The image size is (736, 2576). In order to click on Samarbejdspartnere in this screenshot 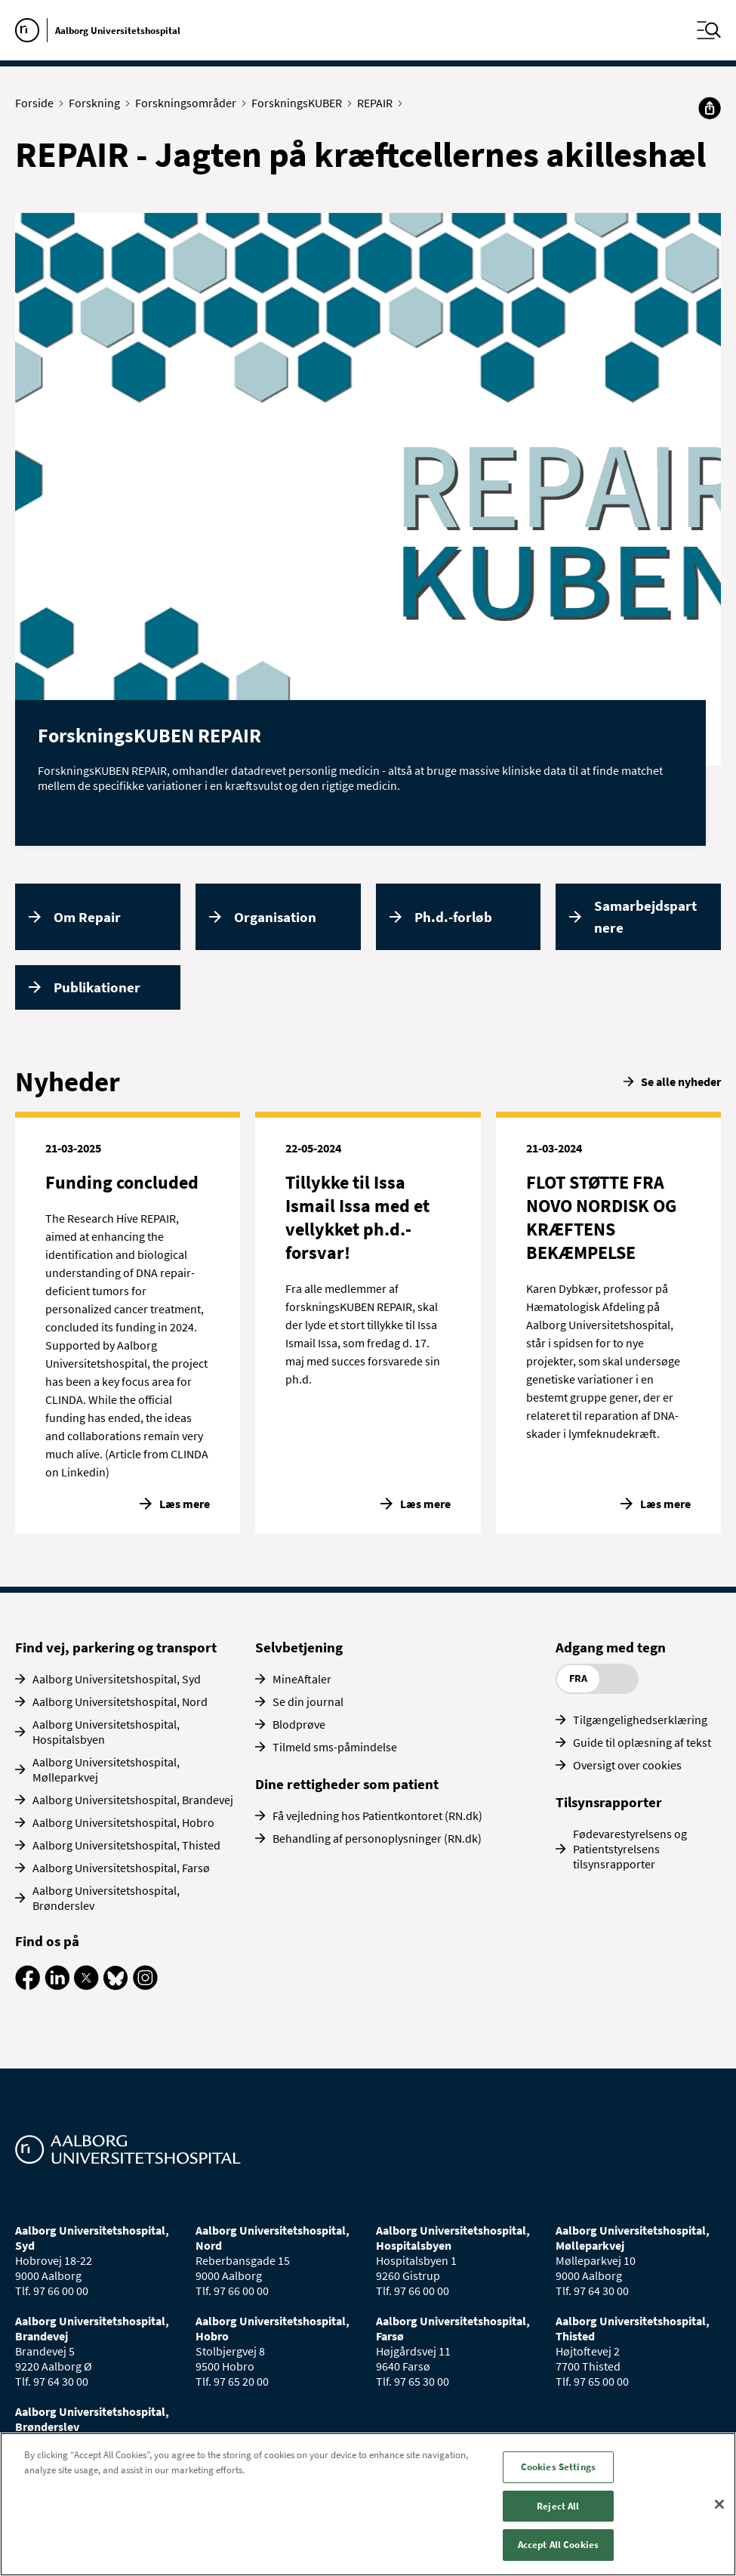, I will do `click(645, 916)`.